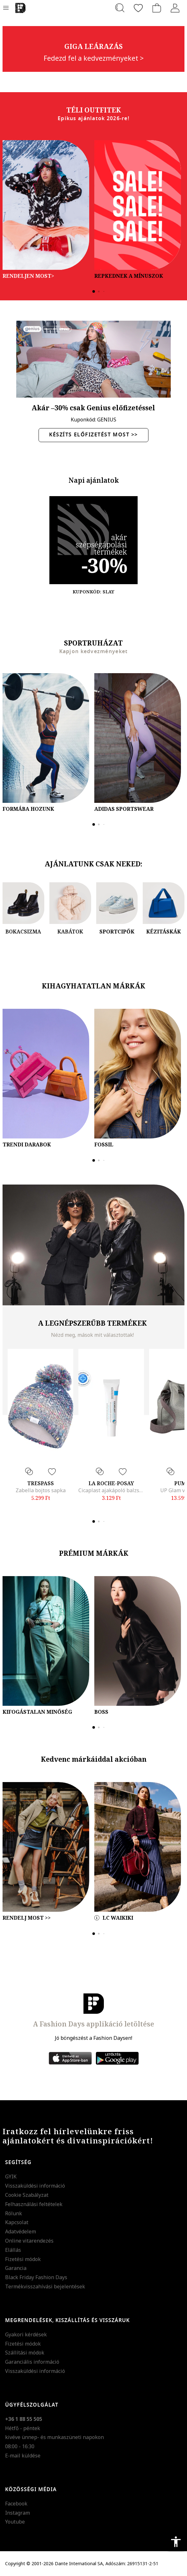 The width and height of the screenshot is (187, 2576). I want to click on Adatvédelem, so click(20, 2231).